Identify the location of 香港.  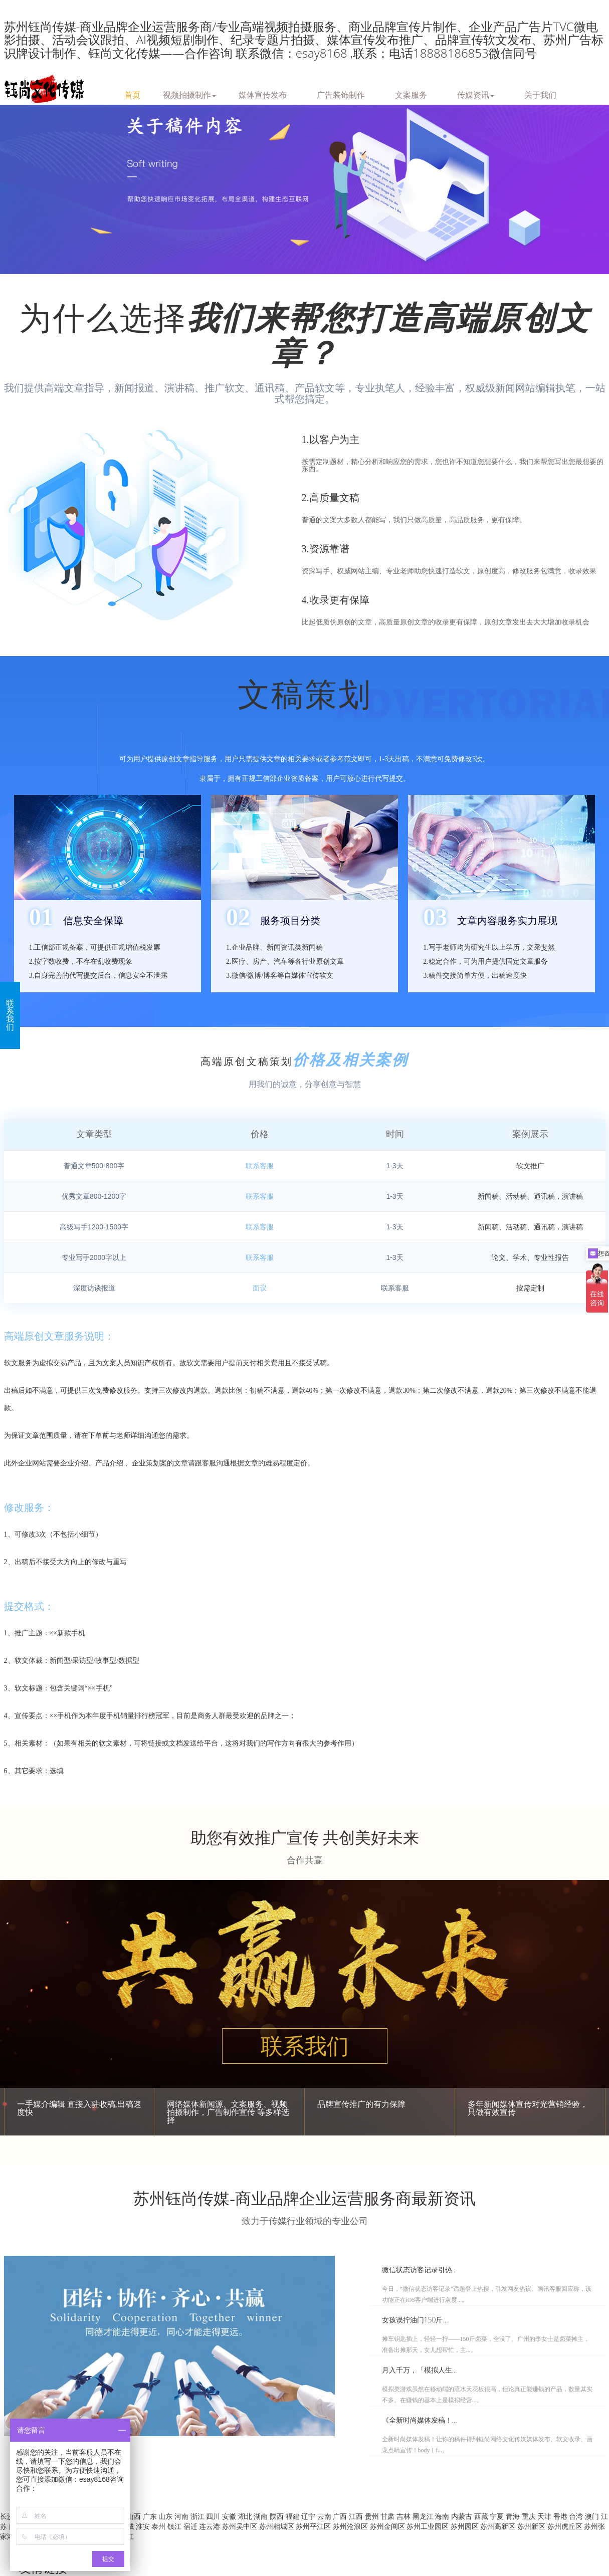
(561, 2516).